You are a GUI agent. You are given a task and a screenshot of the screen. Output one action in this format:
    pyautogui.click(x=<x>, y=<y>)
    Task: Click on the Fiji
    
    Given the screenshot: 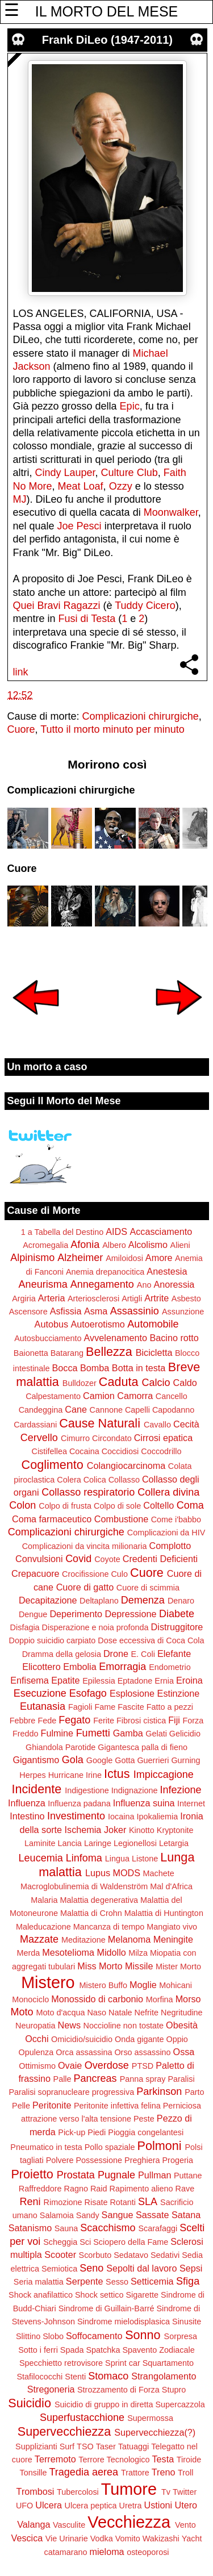 What is the action you would take?
    pyautogui.click(x=174, y=1720)
    